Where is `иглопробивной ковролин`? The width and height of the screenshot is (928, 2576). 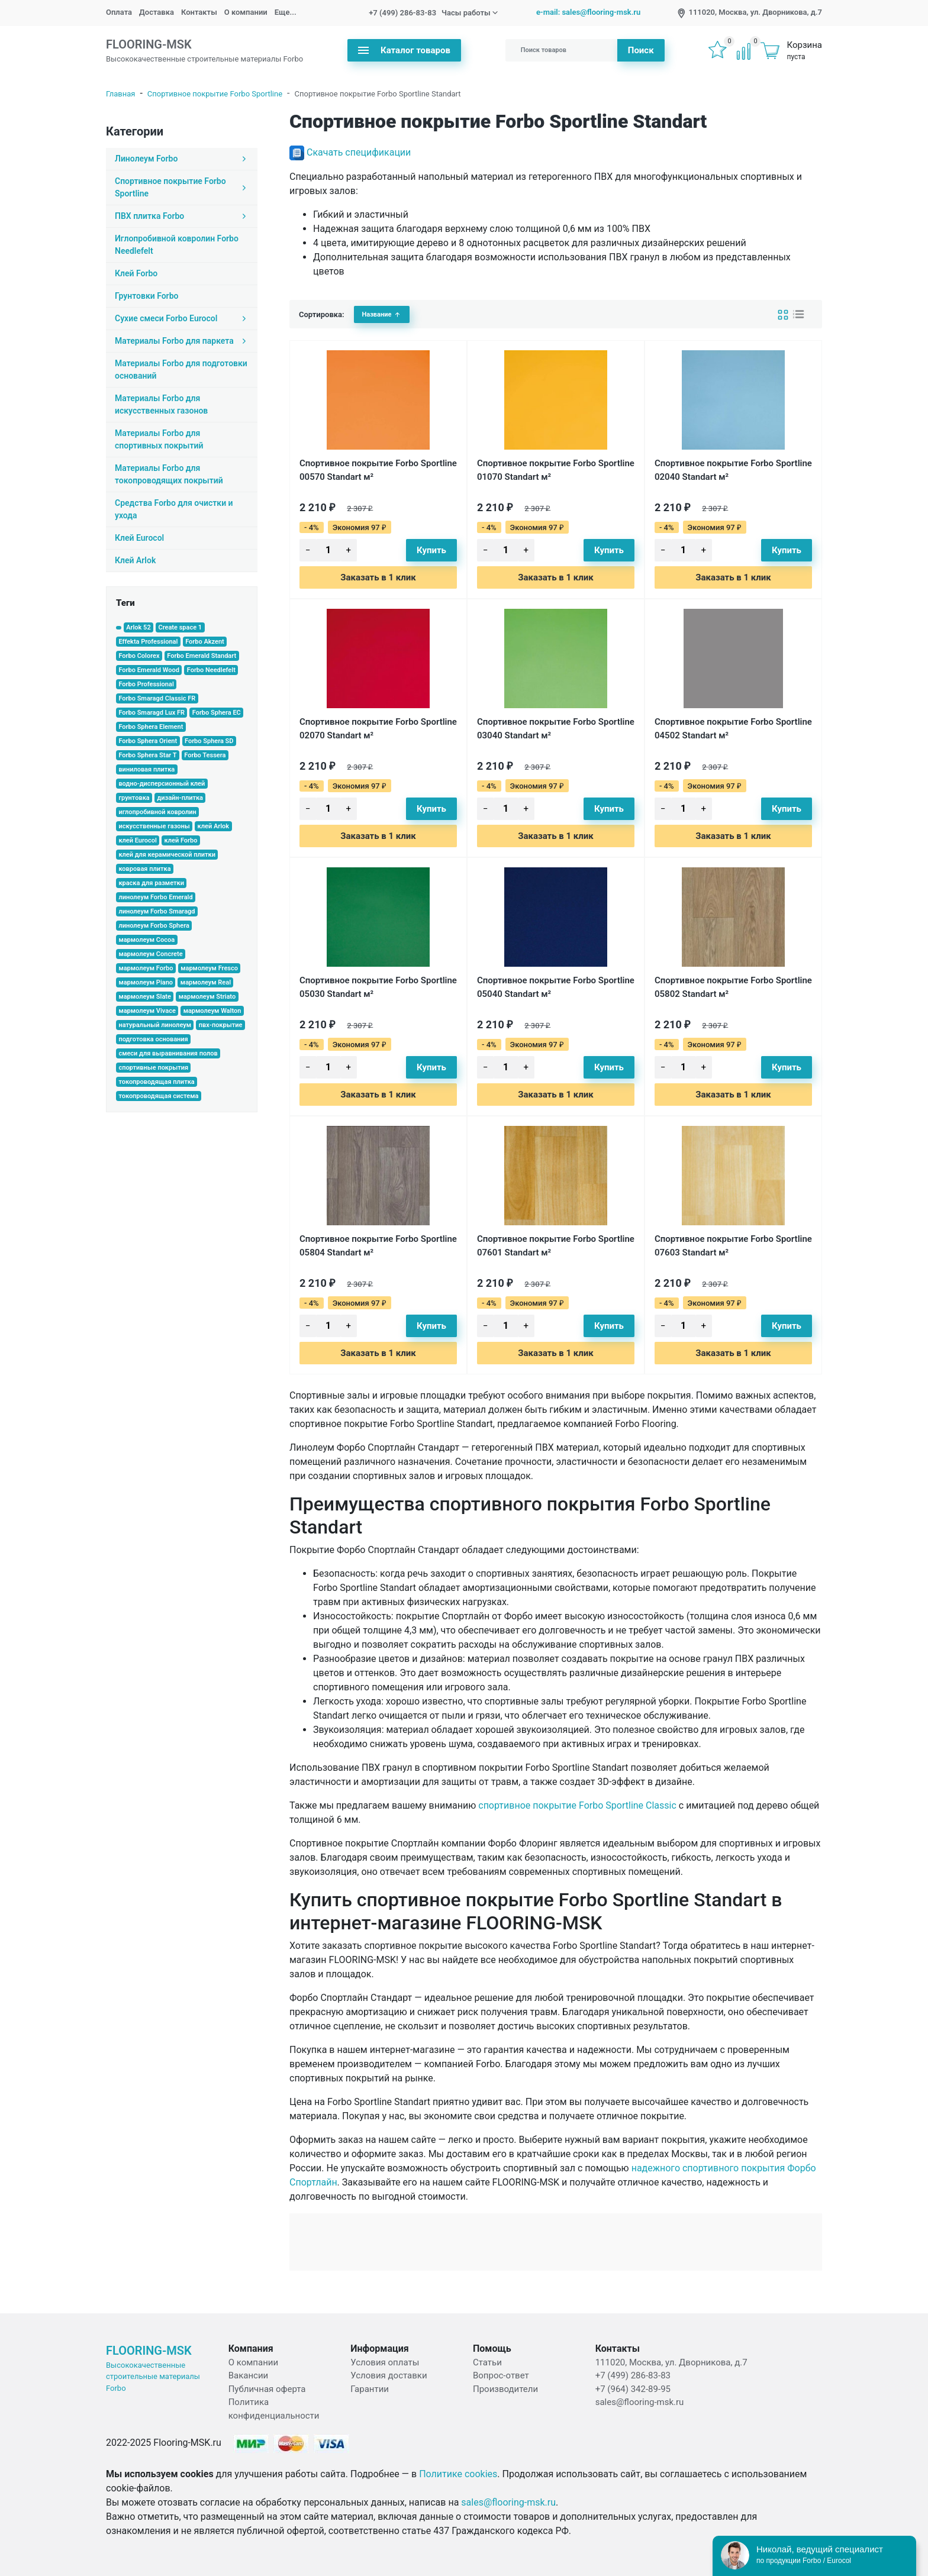
иглопробивной ковролин is located at coordinates (157, 812).